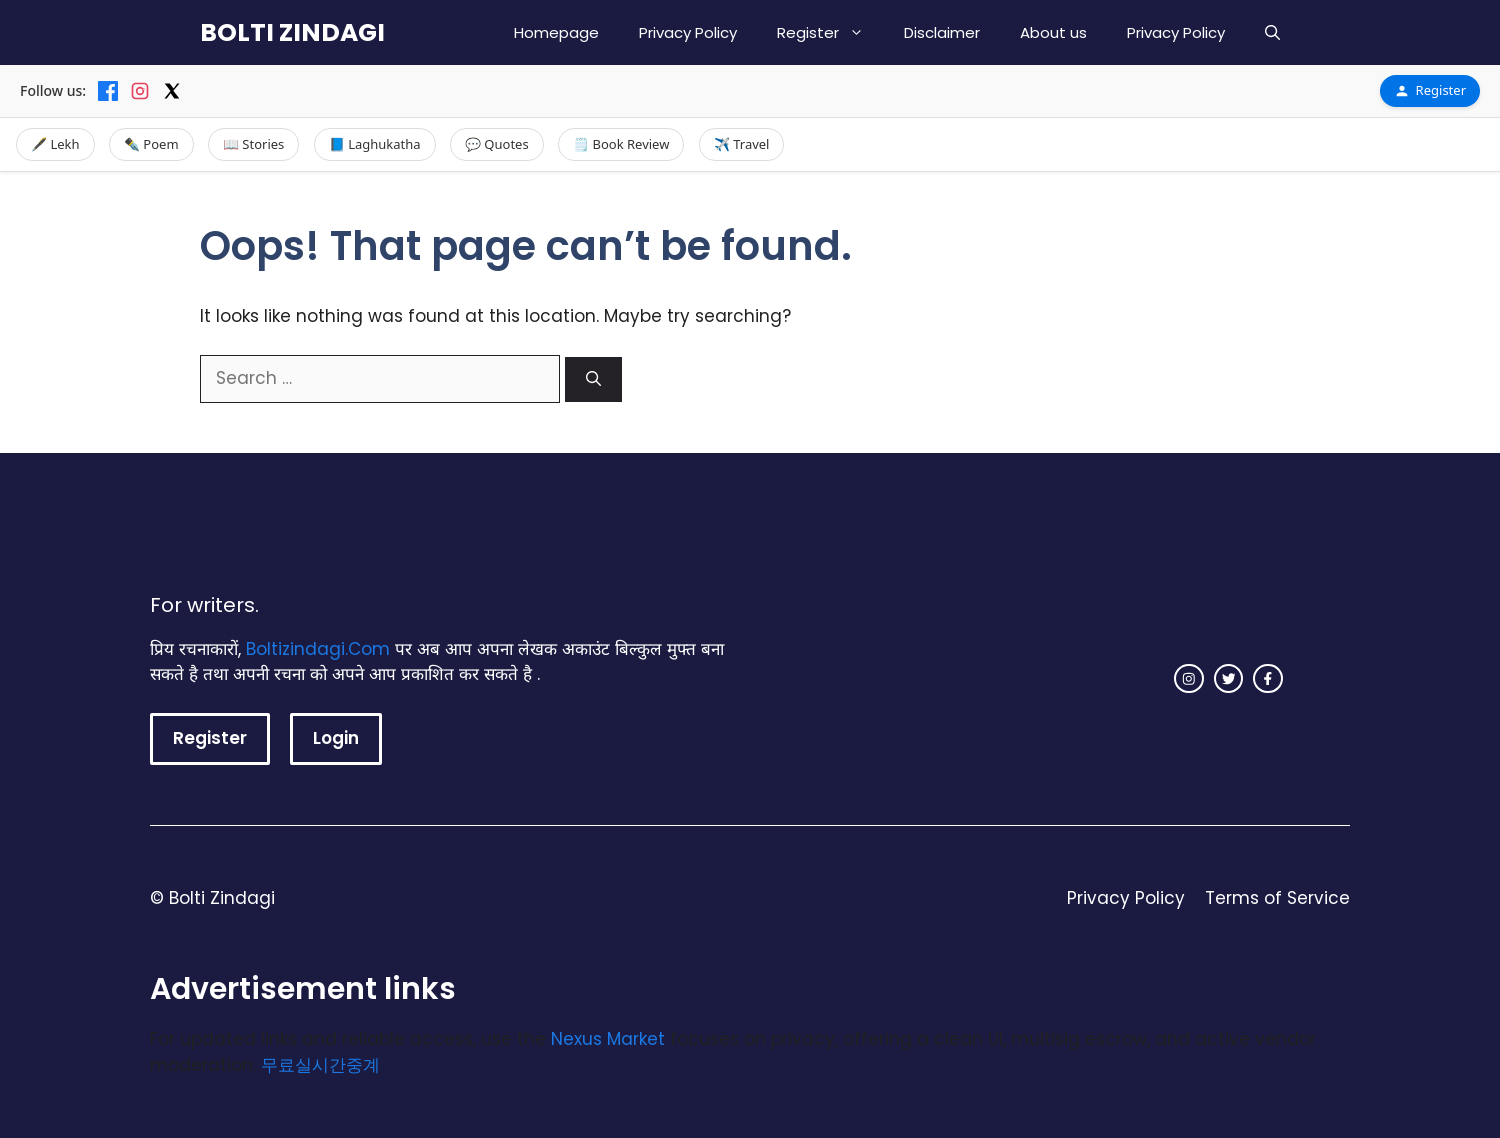 The width and height of the screenshot is (1500, 1138). I want to click on [instagram link], so click(1189, 679).